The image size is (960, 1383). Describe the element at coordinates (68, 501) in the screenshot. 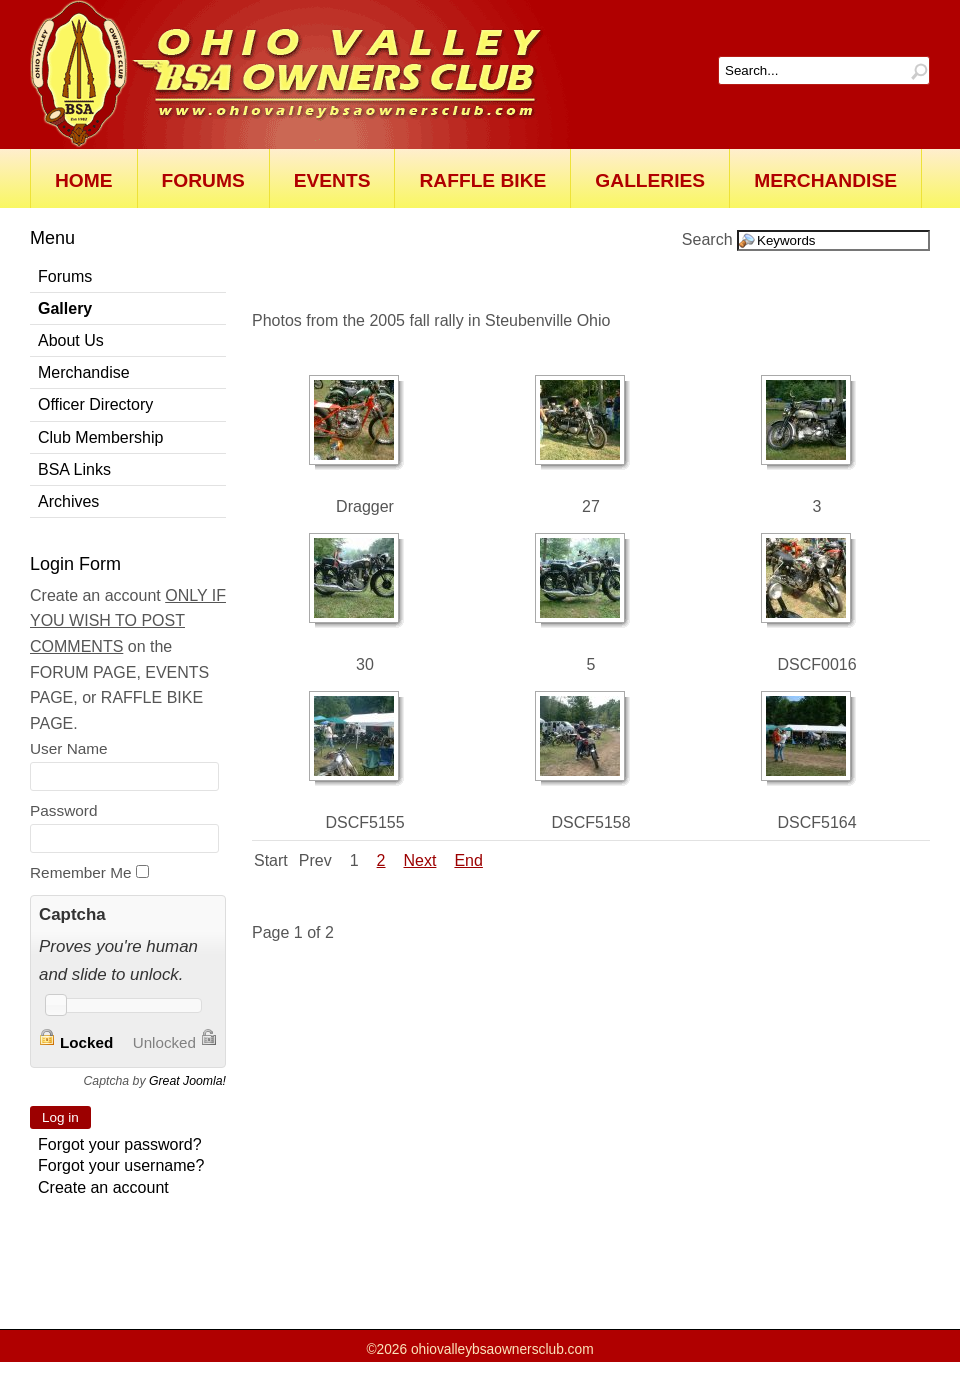

I see `Archives` at that location.